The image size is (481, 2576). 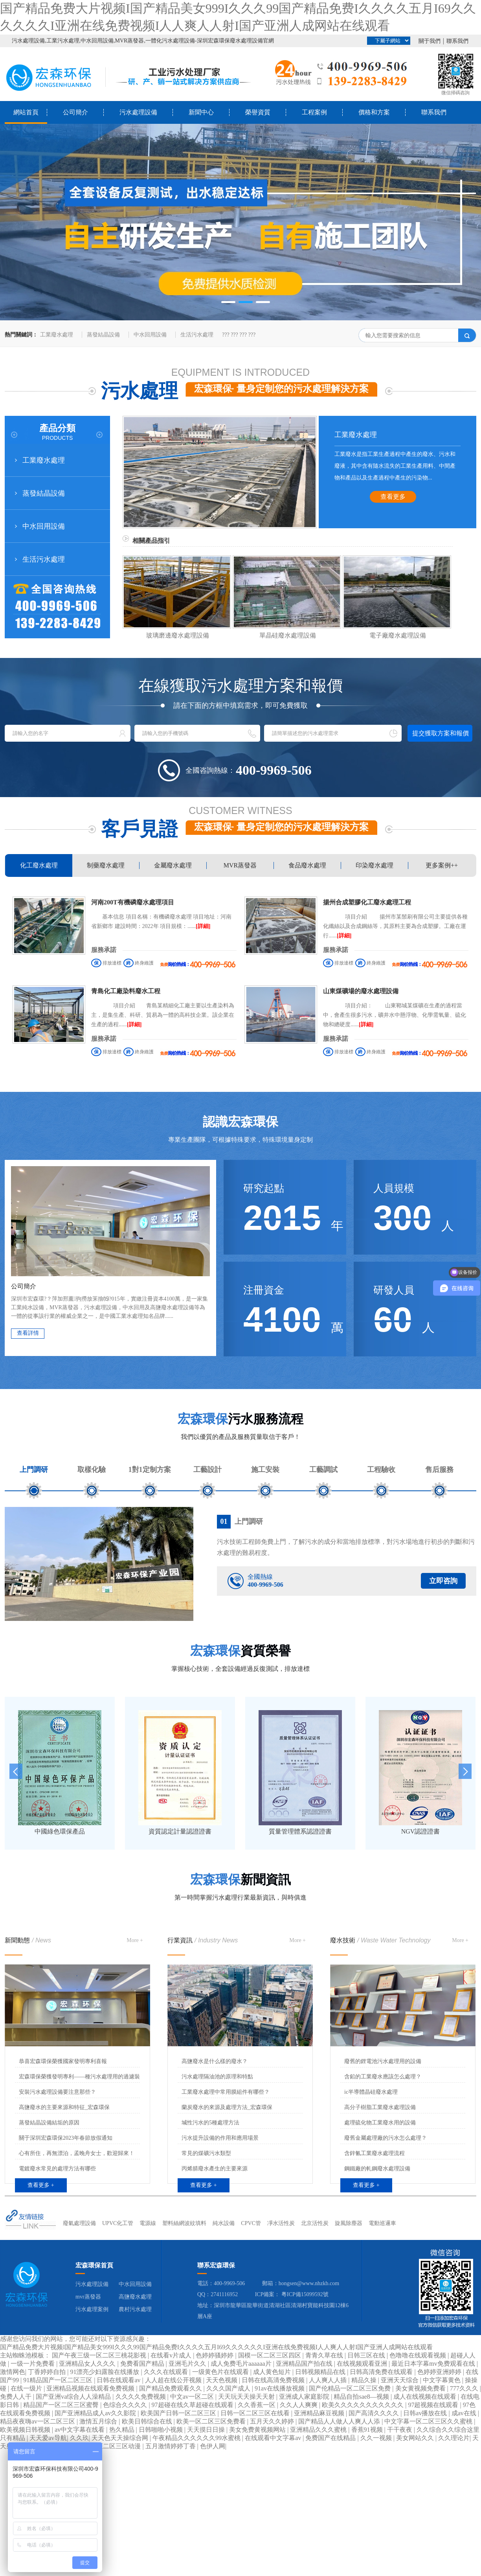 What do you see at coordinates (196, 335) in the screenshot?
I see `生活污水處理` at bounding box center [196, 335].